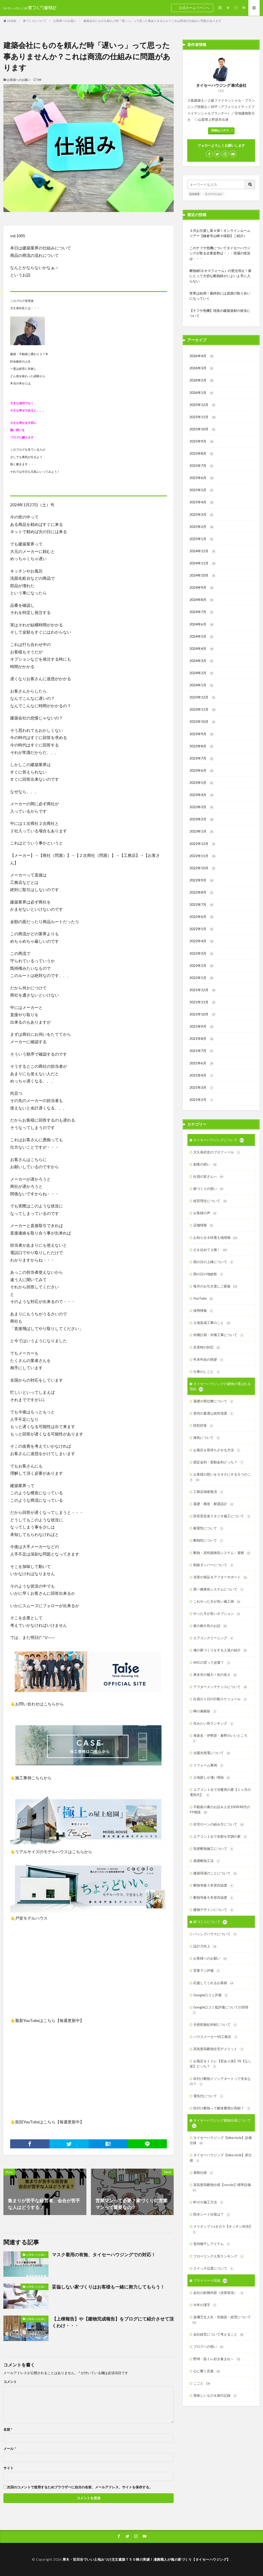 The width and height of the screenshot is (263, 2576). Describe the element at coordinates (212, 1663) in the screenshot. I see `WICの窓って必要？` at that location.